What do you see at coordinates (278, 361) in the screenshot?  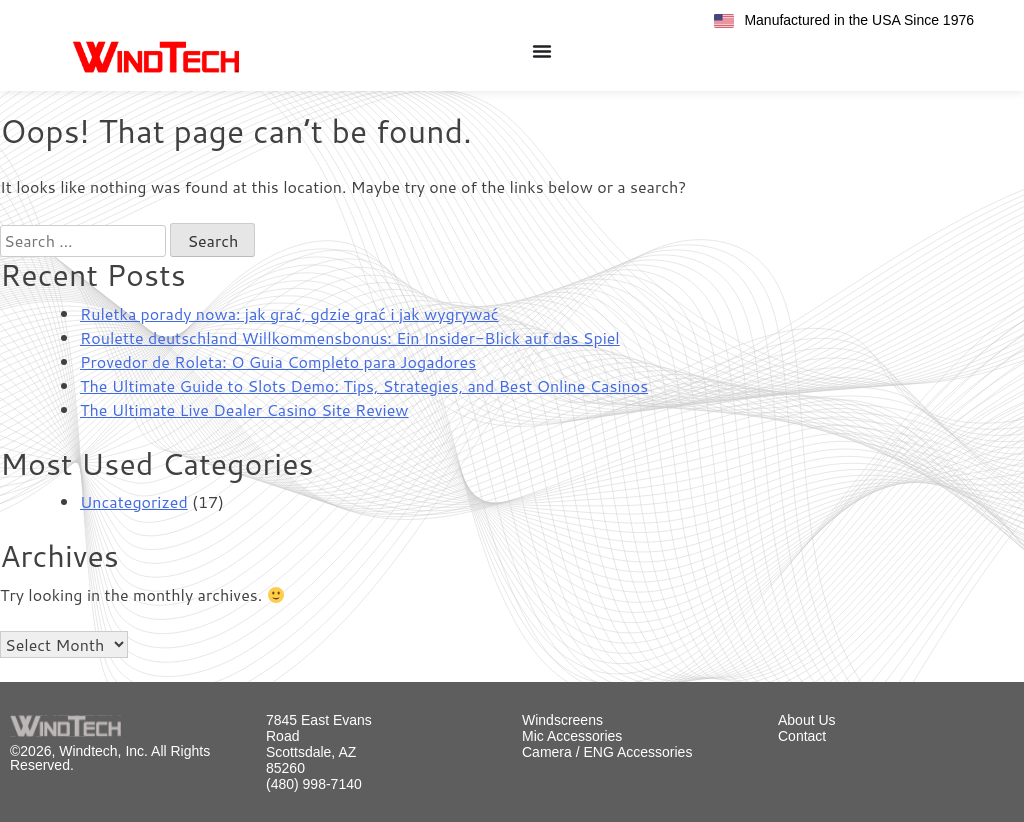 I see `Provedor de Roleta: O Guia Completo para Jogadores` at bounding box center [278, 361].